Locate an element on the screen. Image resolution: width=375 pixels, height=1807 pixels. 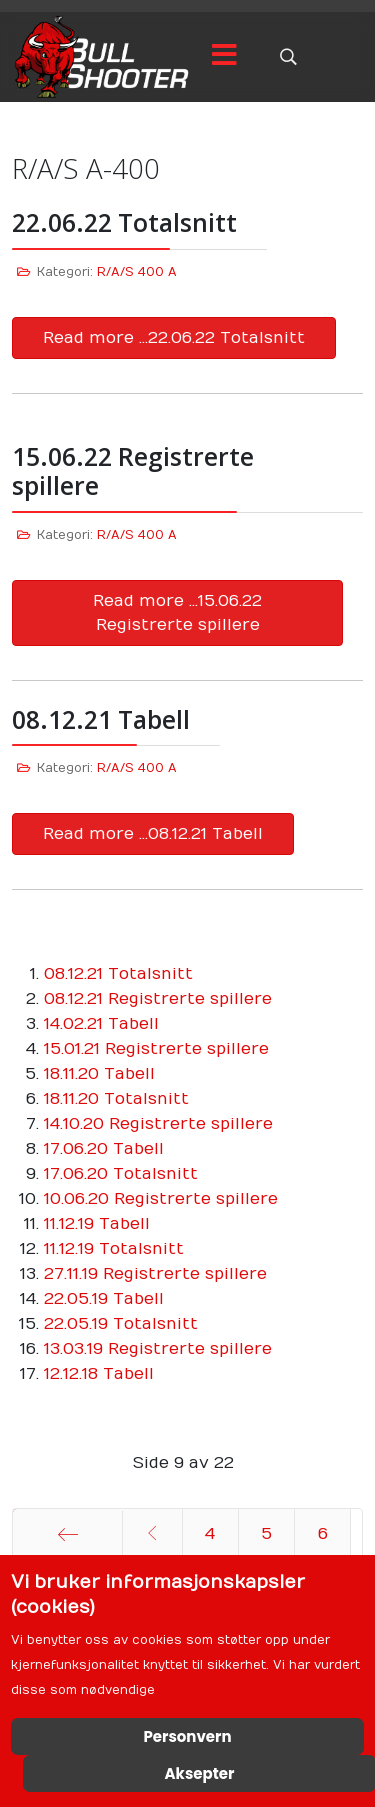
11.12.19 Totalsnitt is located at coordinates (114, 1249).